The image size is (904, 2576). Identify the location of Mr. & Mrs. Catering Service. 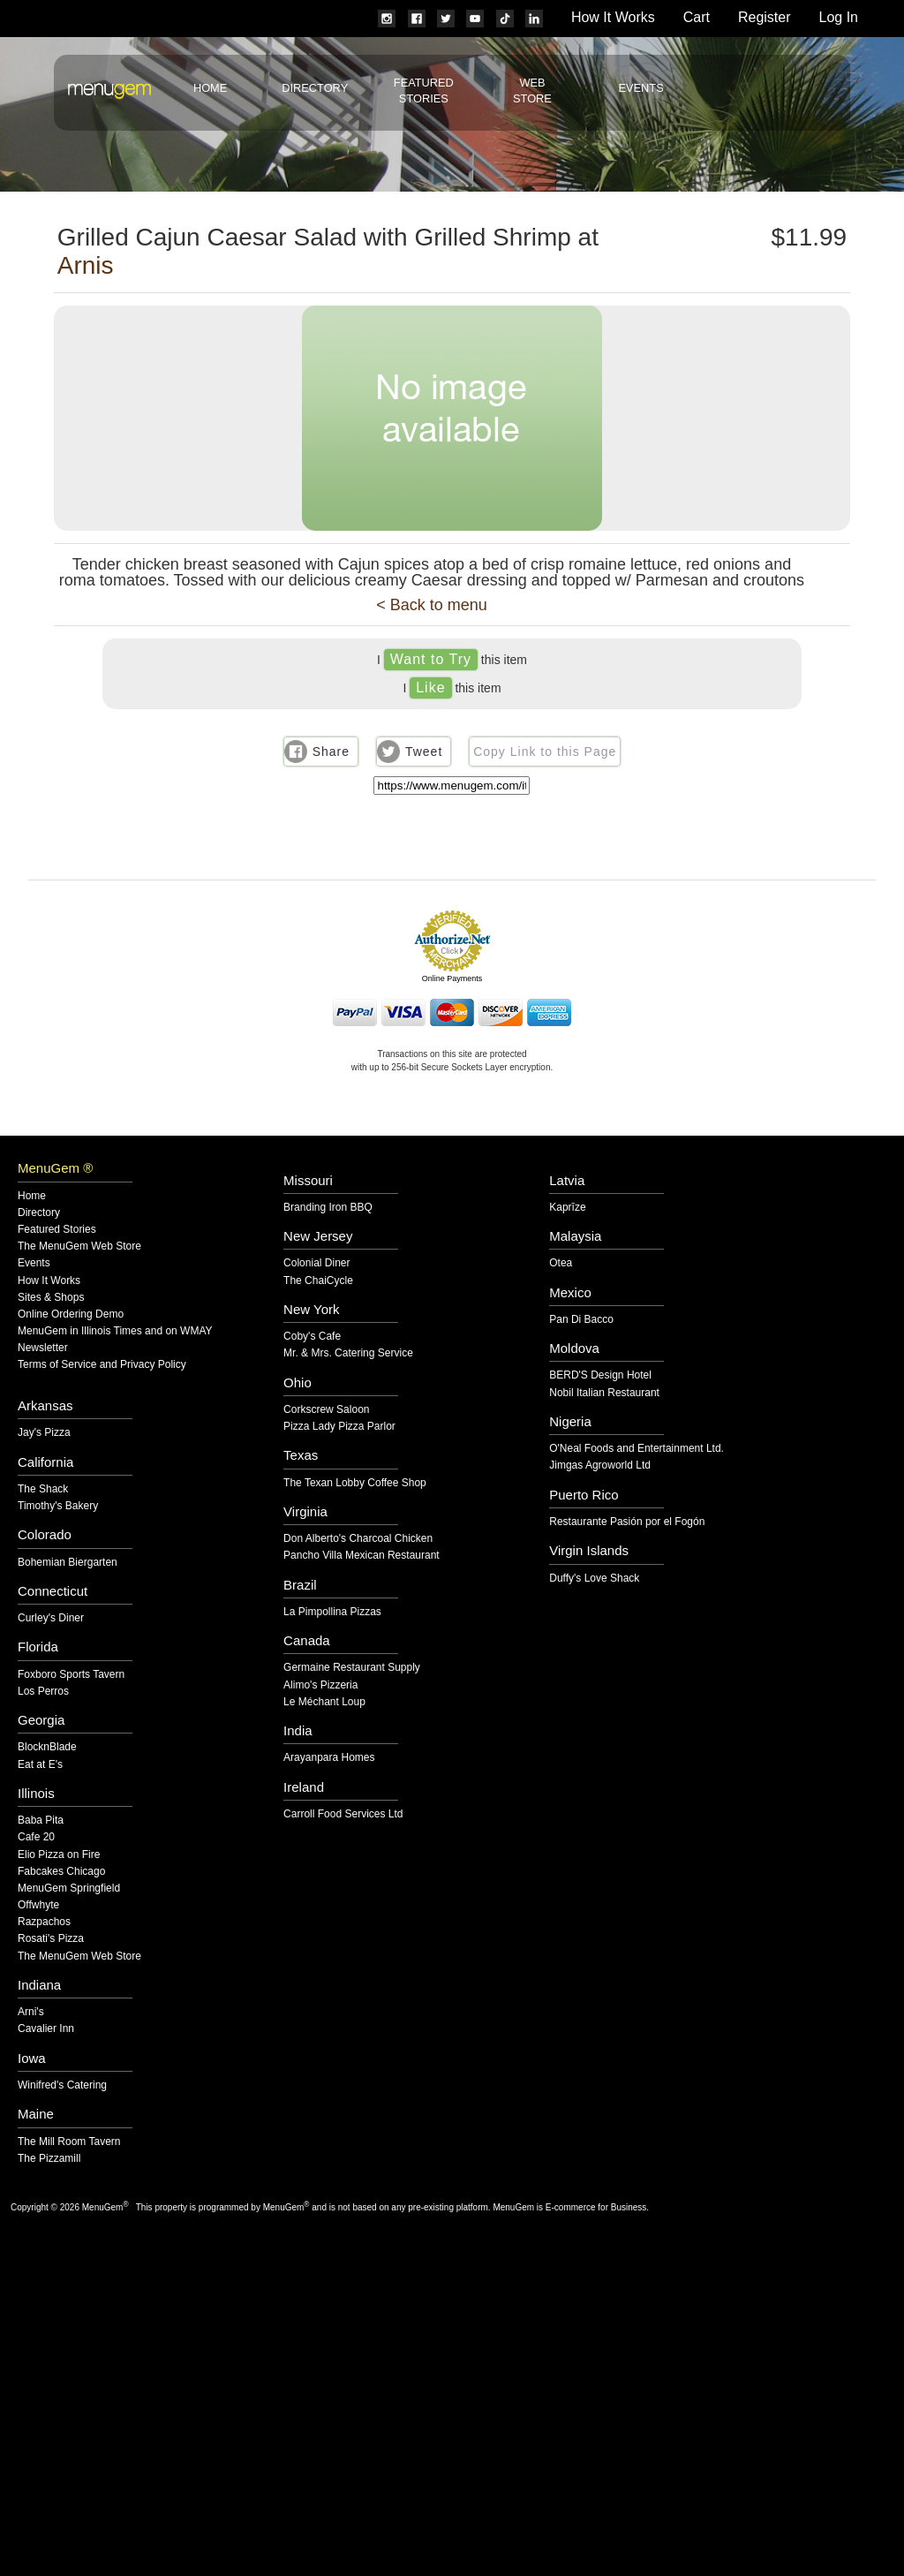
(348, 1353).